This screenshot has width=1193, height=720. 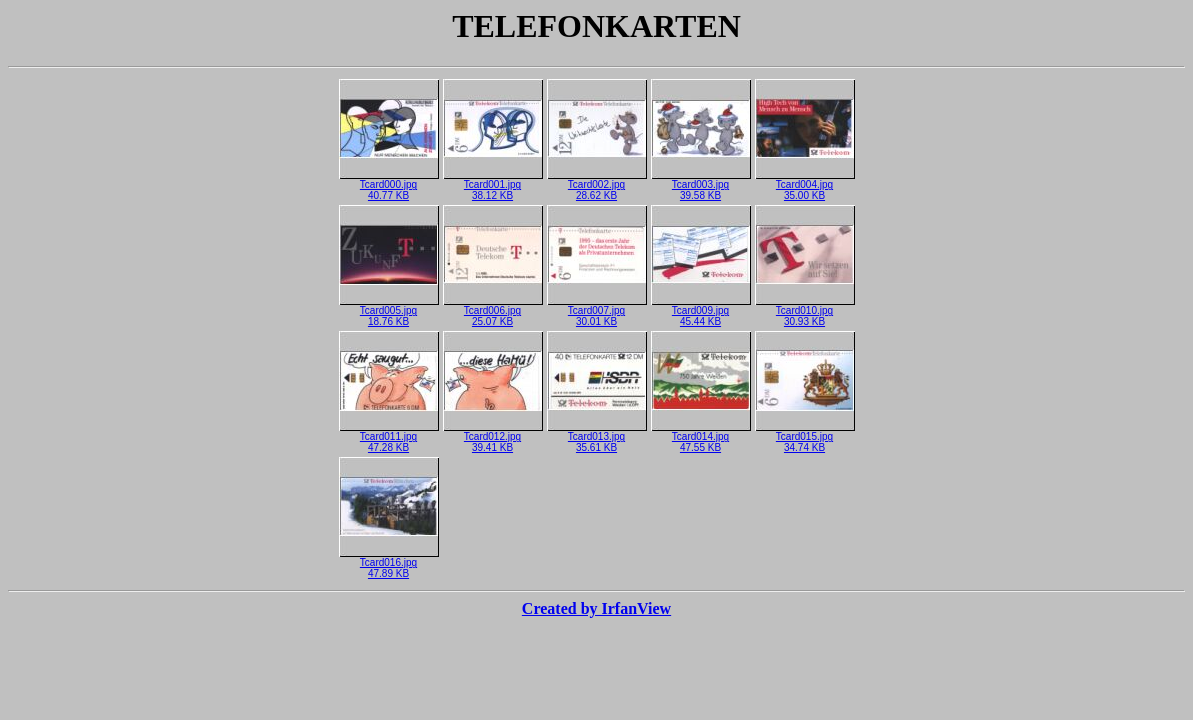 What do you see at coordinates (701, 311) in the screenshot?
I see `Tcard009.jpg45.44 KB` at bounding box center [701, 311].